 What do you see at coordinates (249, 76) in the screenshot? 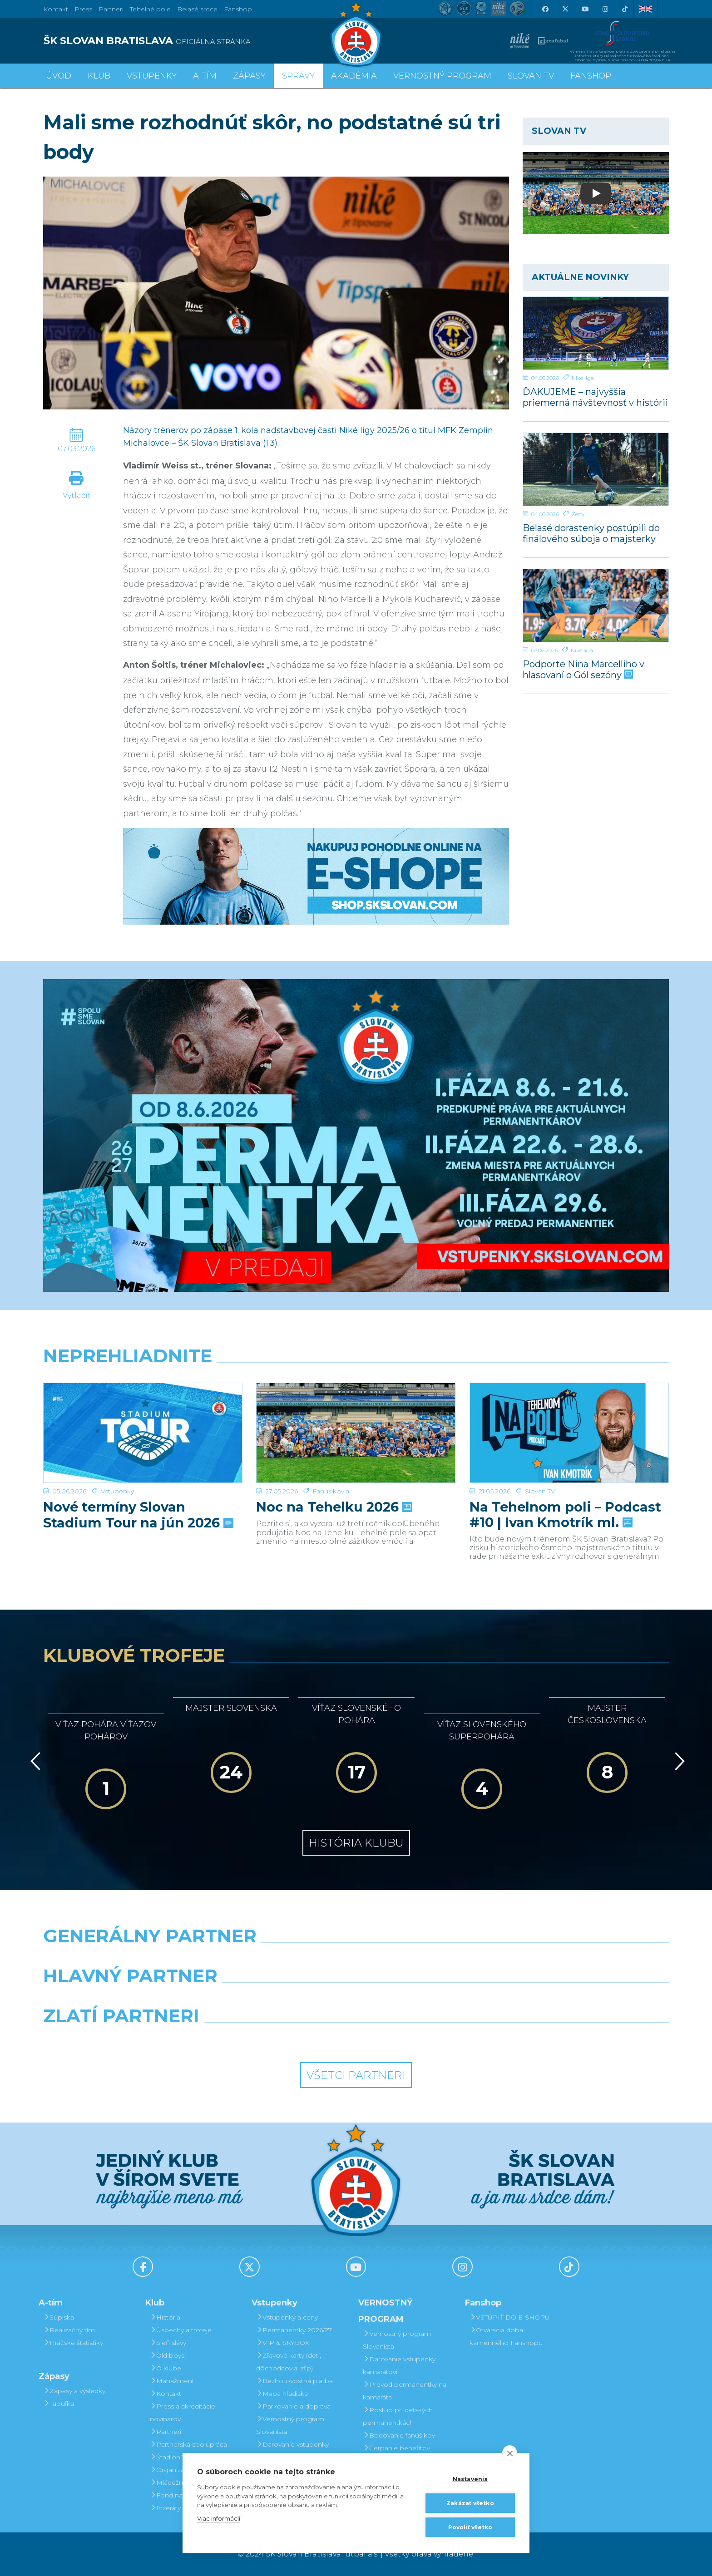
I see `Zápasy [button]` at bounding box center [249, 76].